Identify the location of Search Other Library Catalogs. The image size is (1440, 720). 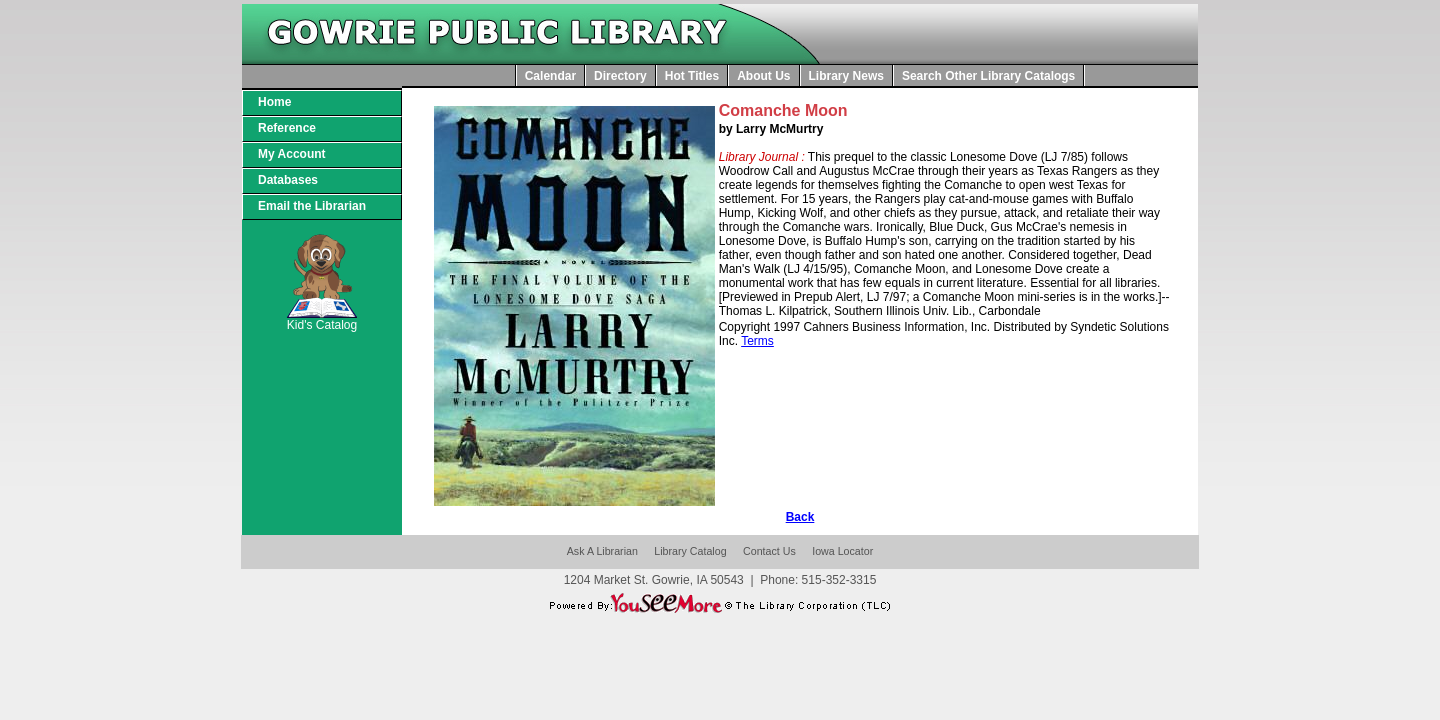
(988, 76).